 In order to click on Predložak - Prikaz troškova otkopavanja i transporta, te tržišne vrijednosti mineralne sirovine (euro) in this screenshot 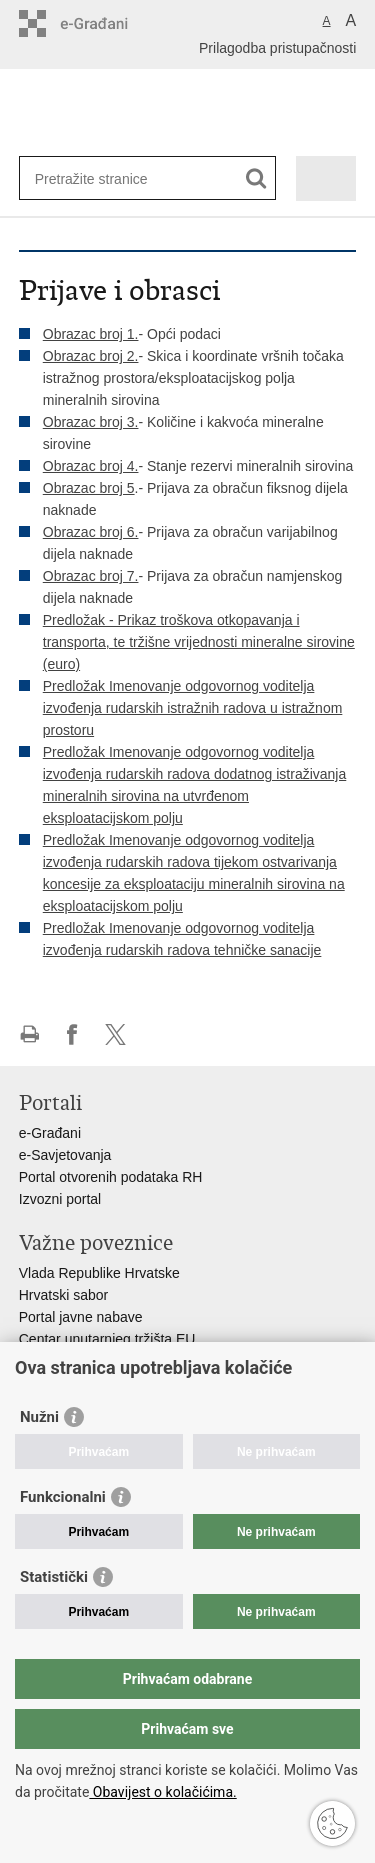, I will do `click(199, 642)`.